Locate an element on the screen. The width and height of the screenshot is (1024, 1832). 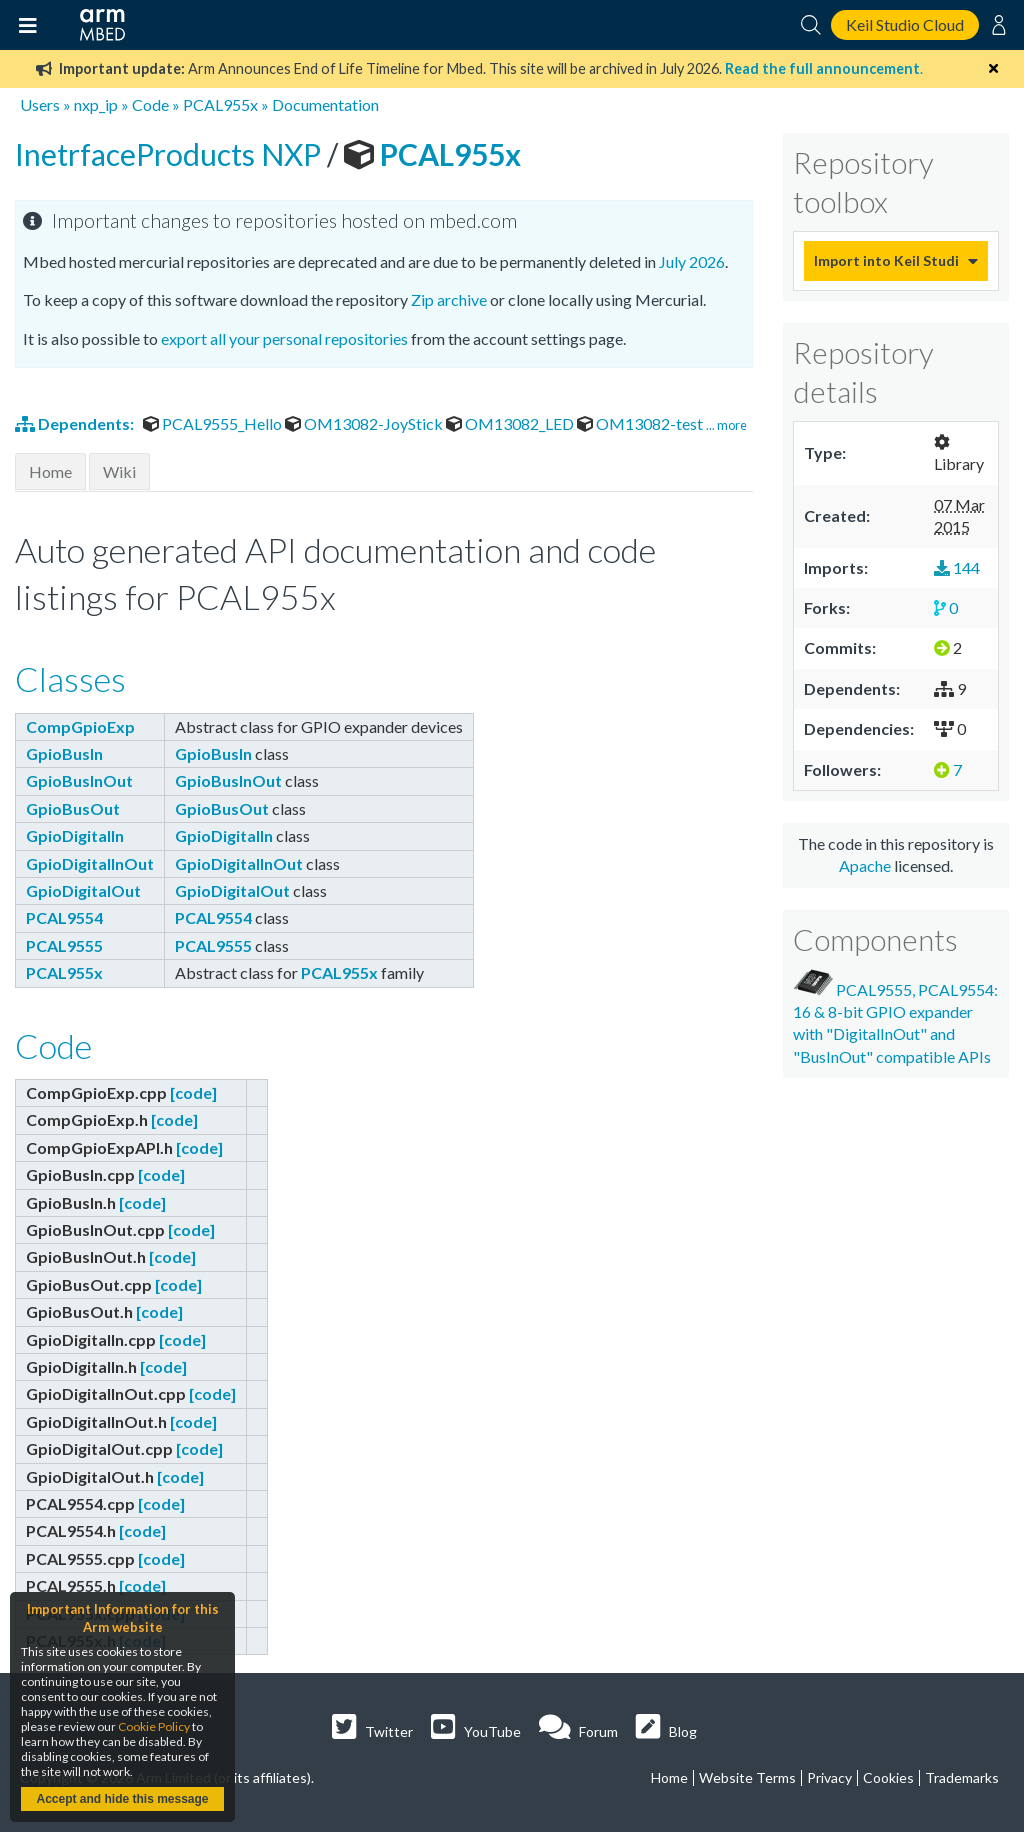
Code is located at coordinates (150, 104).